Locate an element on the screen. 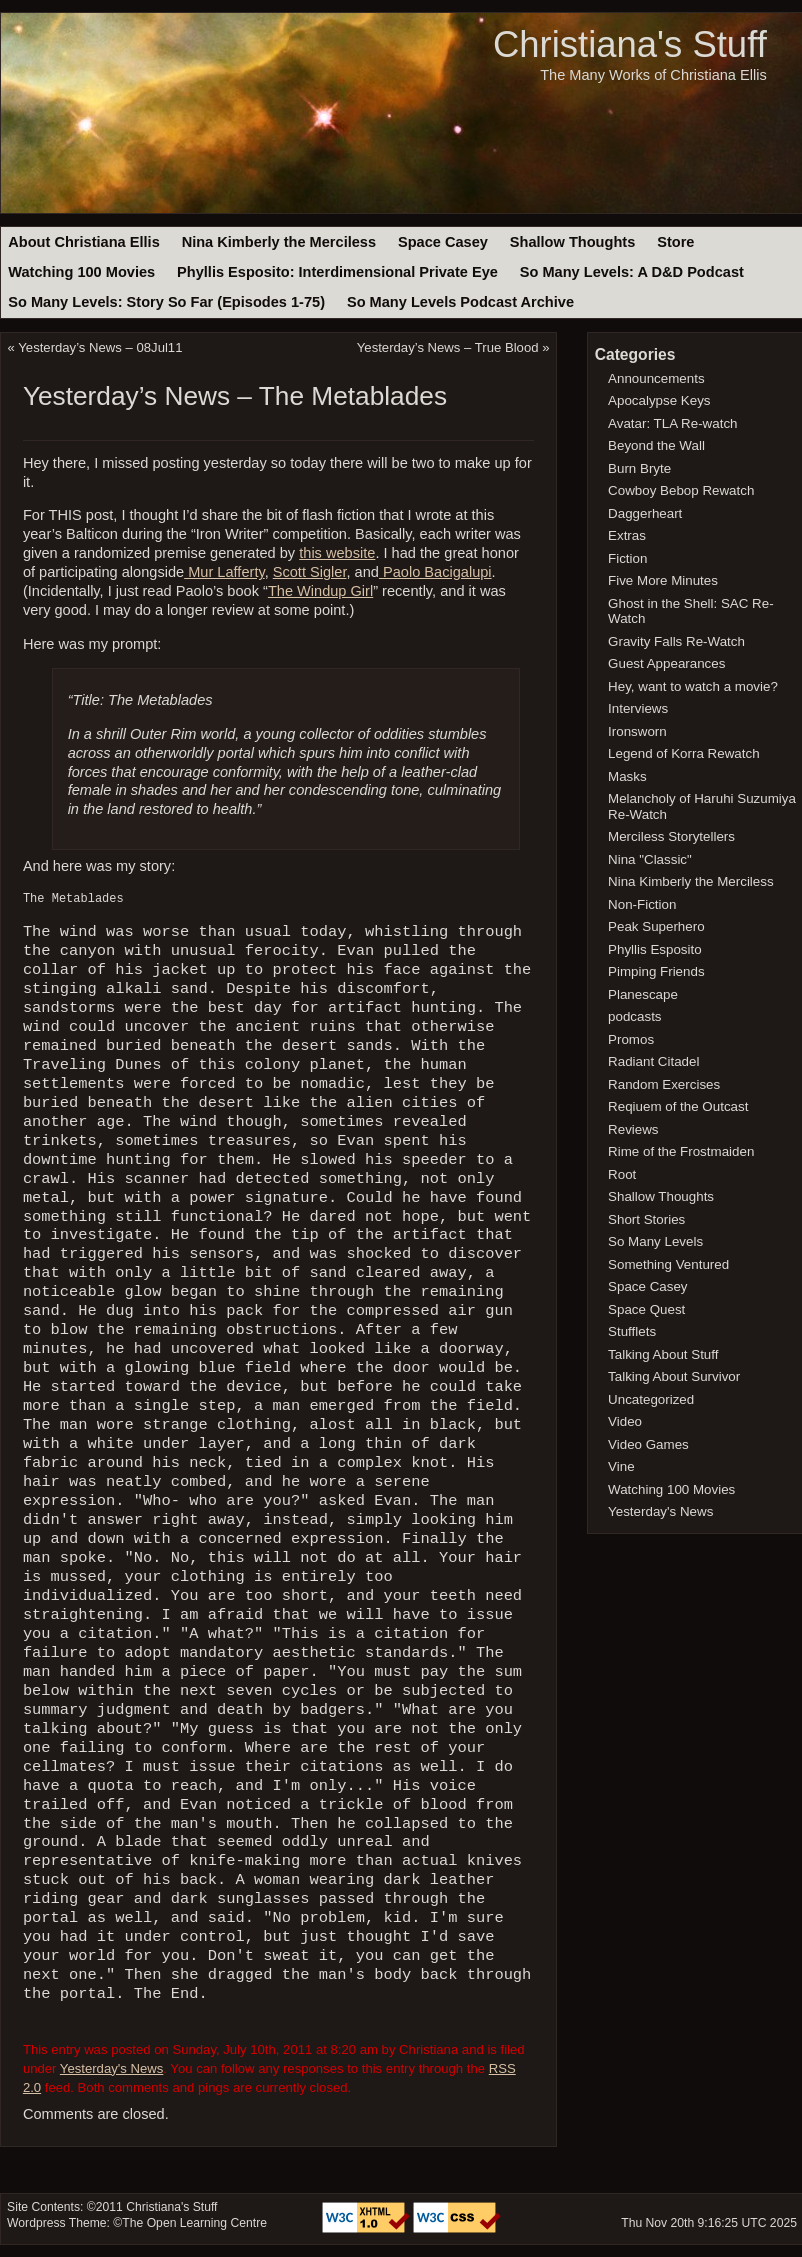 The image size is (802, 2257). Non-Fiction is located at coordinates (642, 904).